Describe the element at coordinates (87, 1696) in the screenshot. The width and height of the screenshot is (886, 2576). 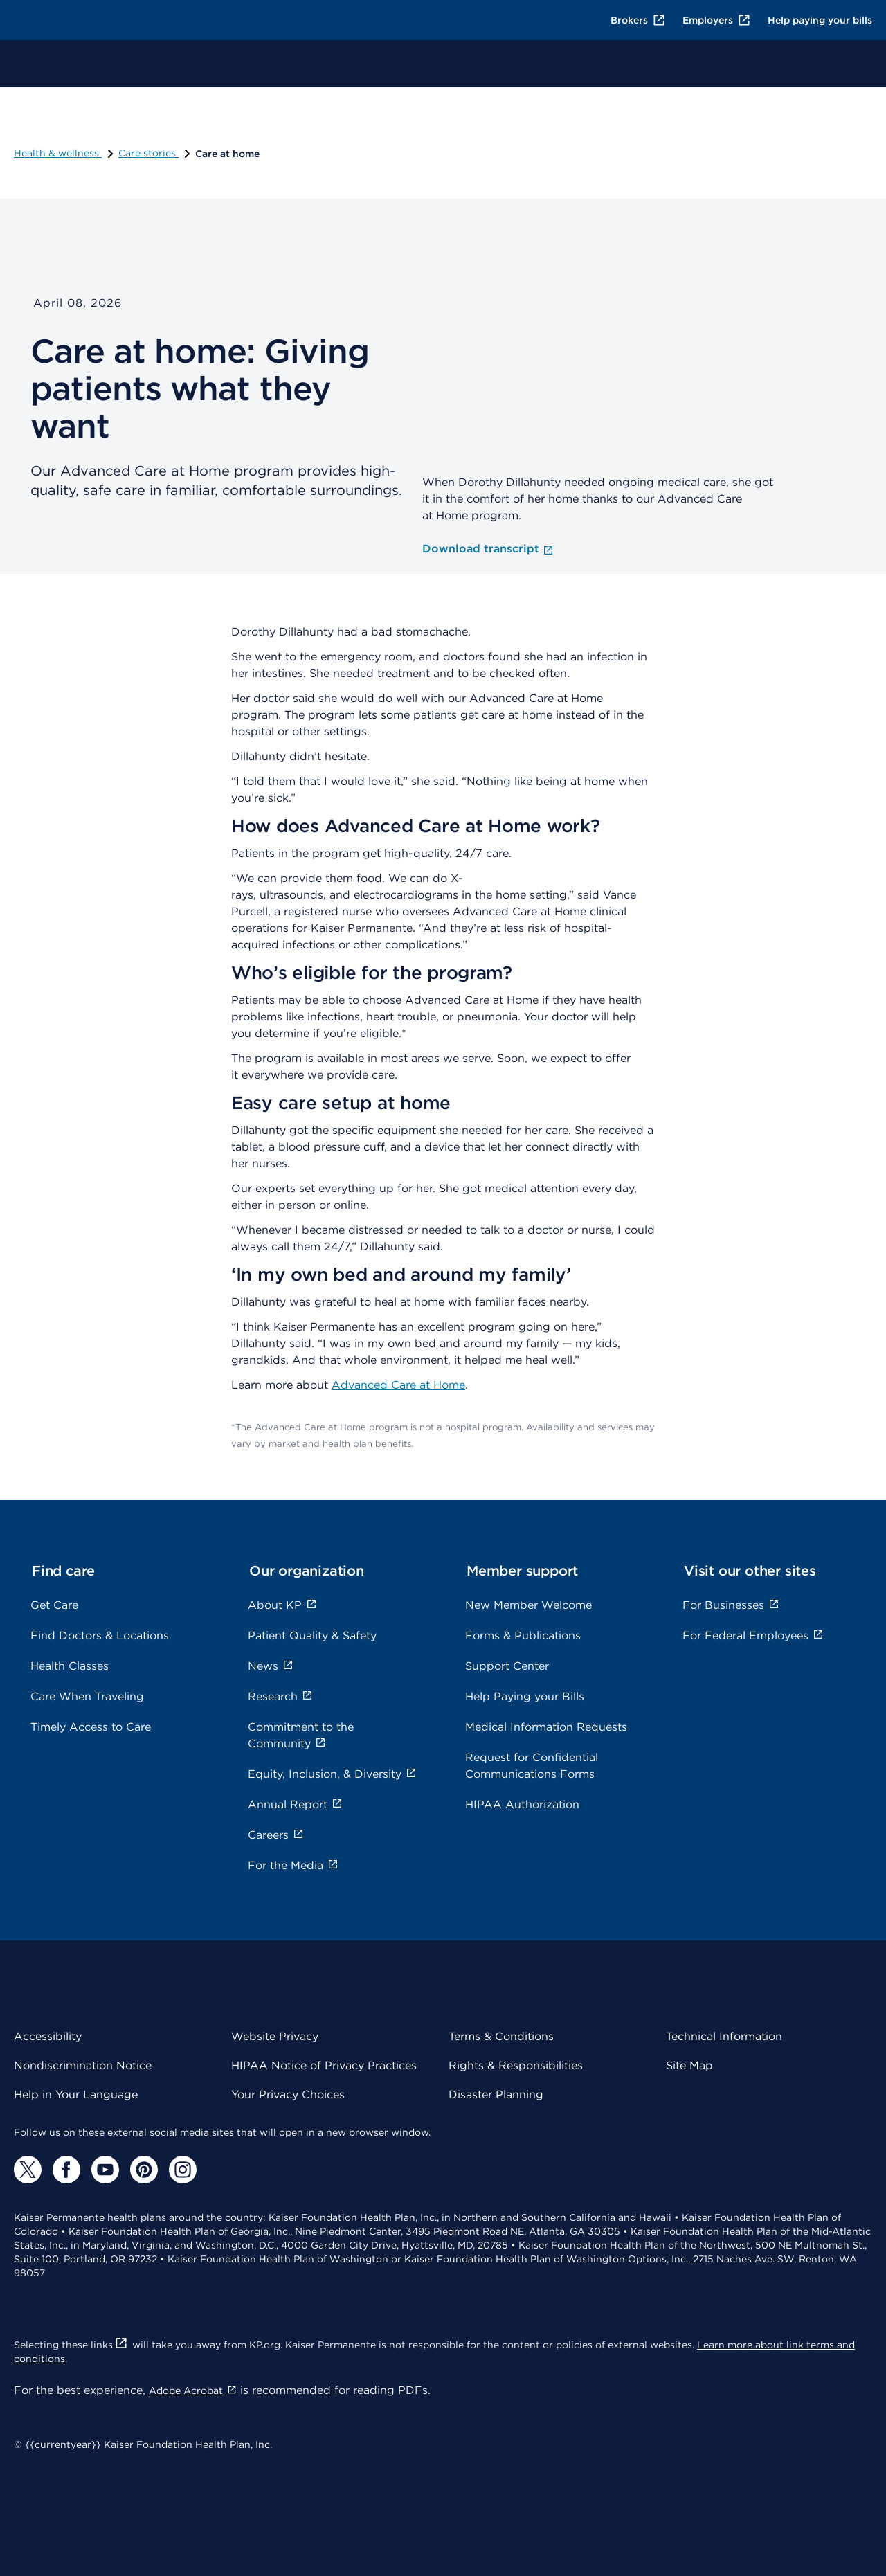
I see `Care When Traveling` at that location.